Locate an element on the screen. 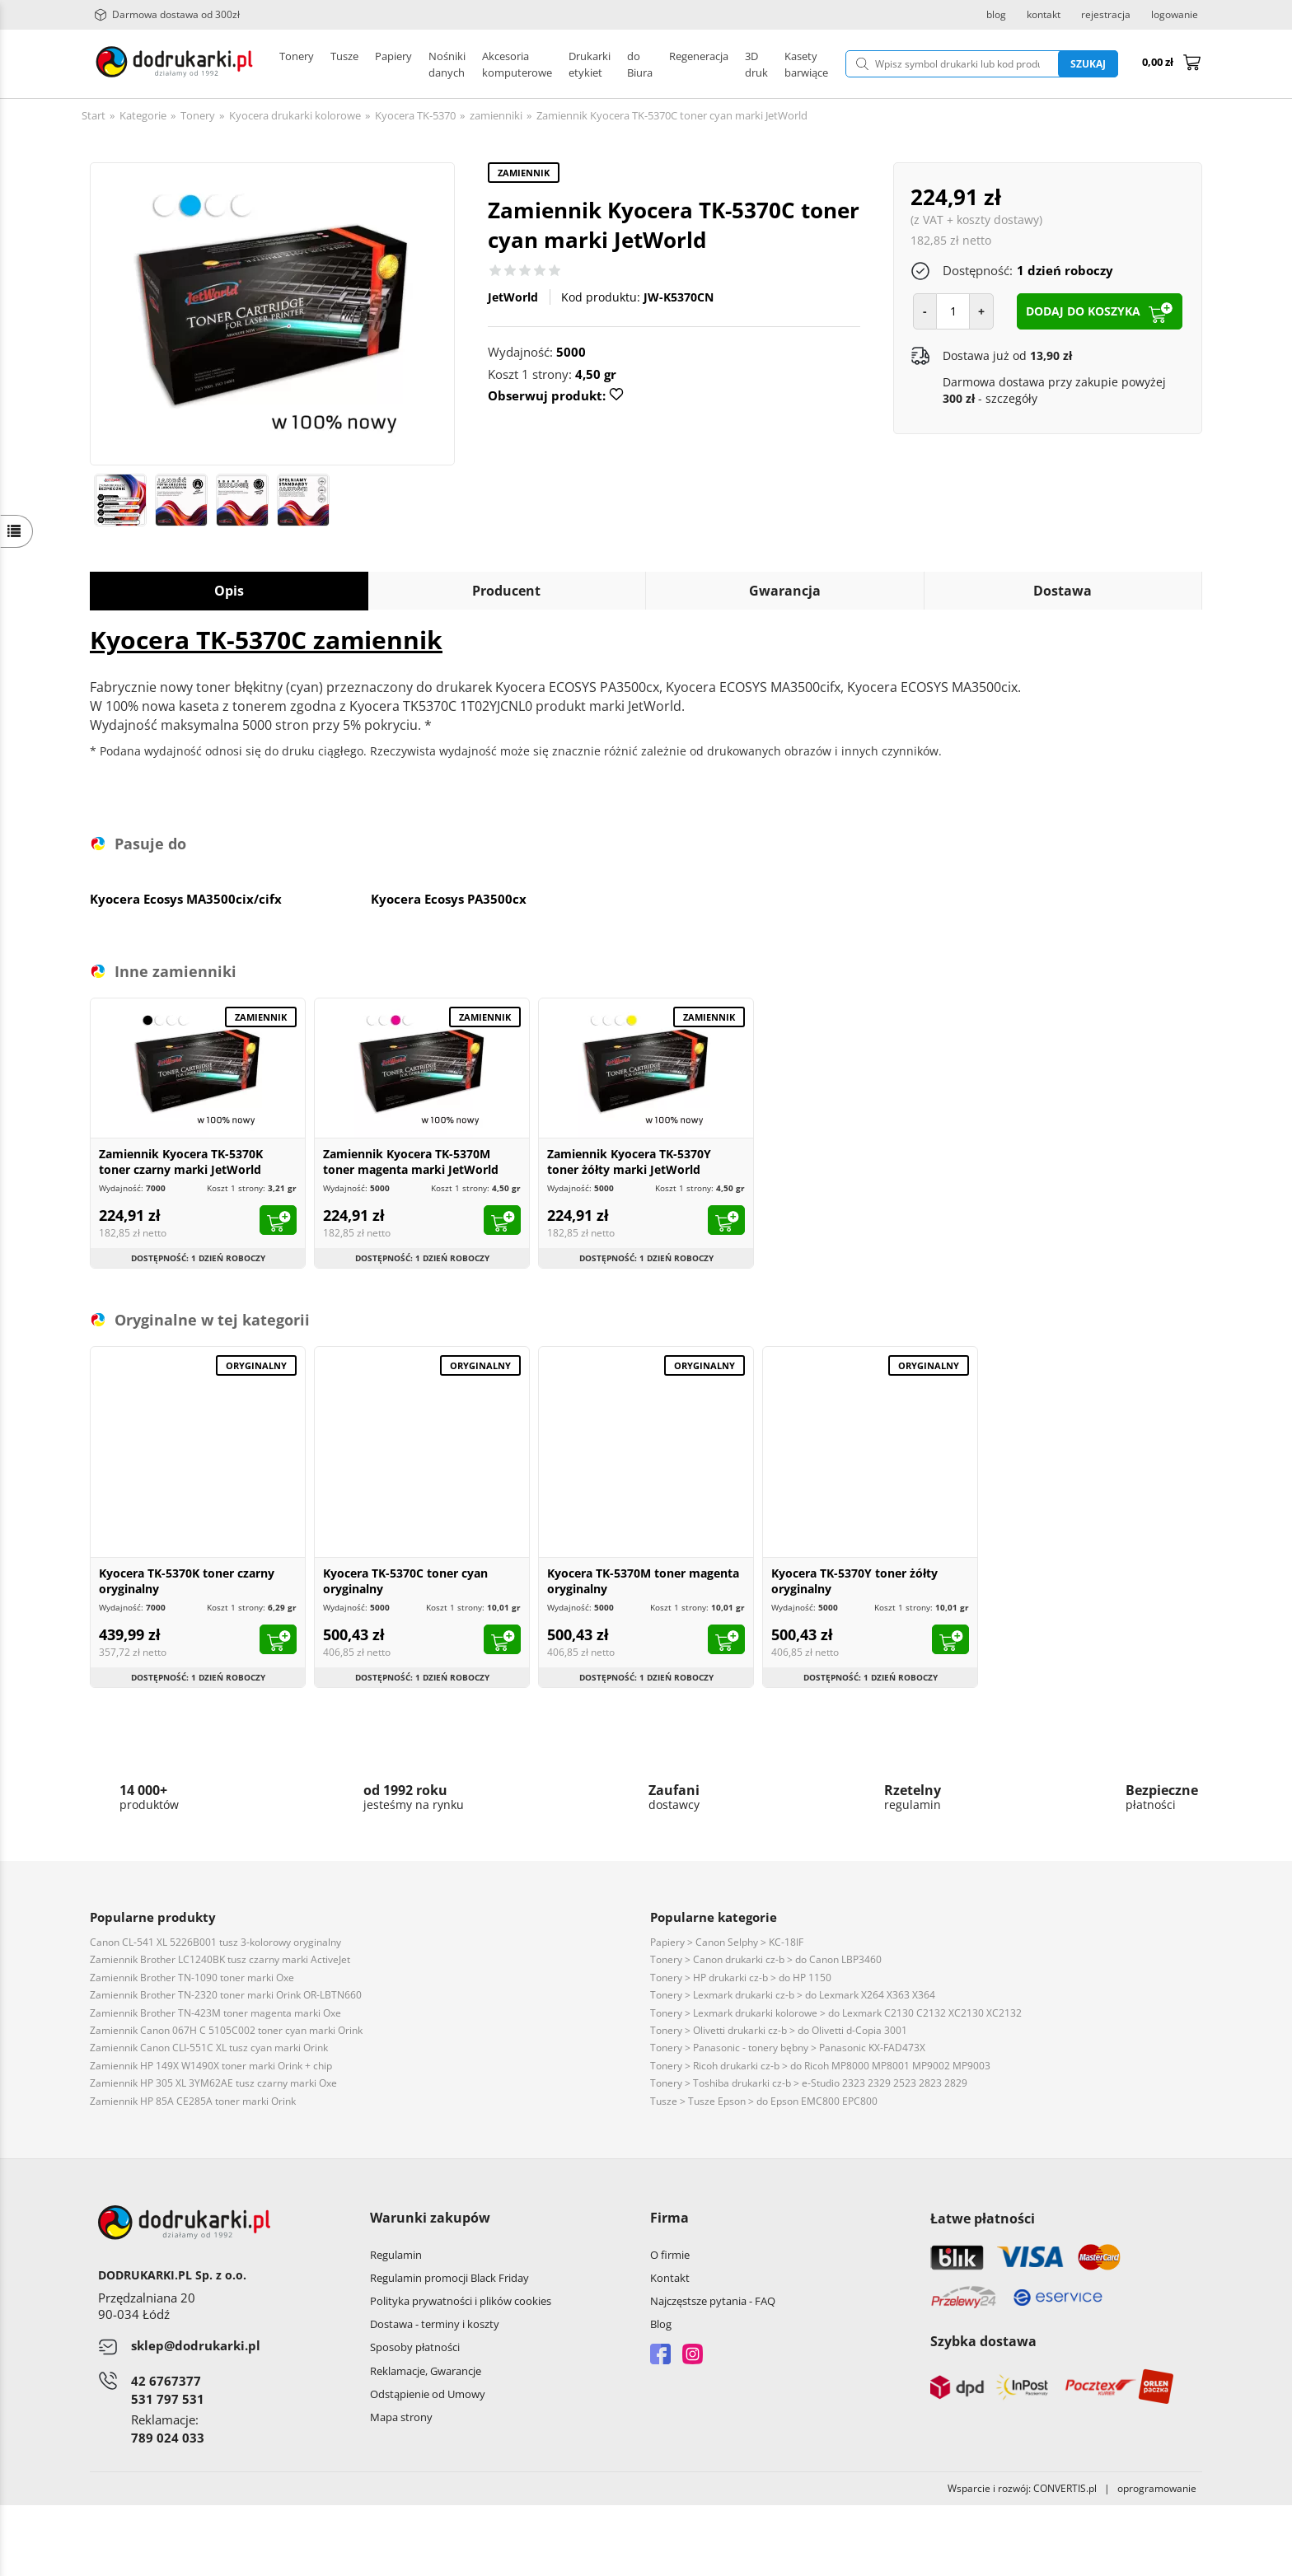  Tonery > Olivetti drukarki cz-b > do Olivetti d-Copia 3001 is located at coordinates (778, 2030).